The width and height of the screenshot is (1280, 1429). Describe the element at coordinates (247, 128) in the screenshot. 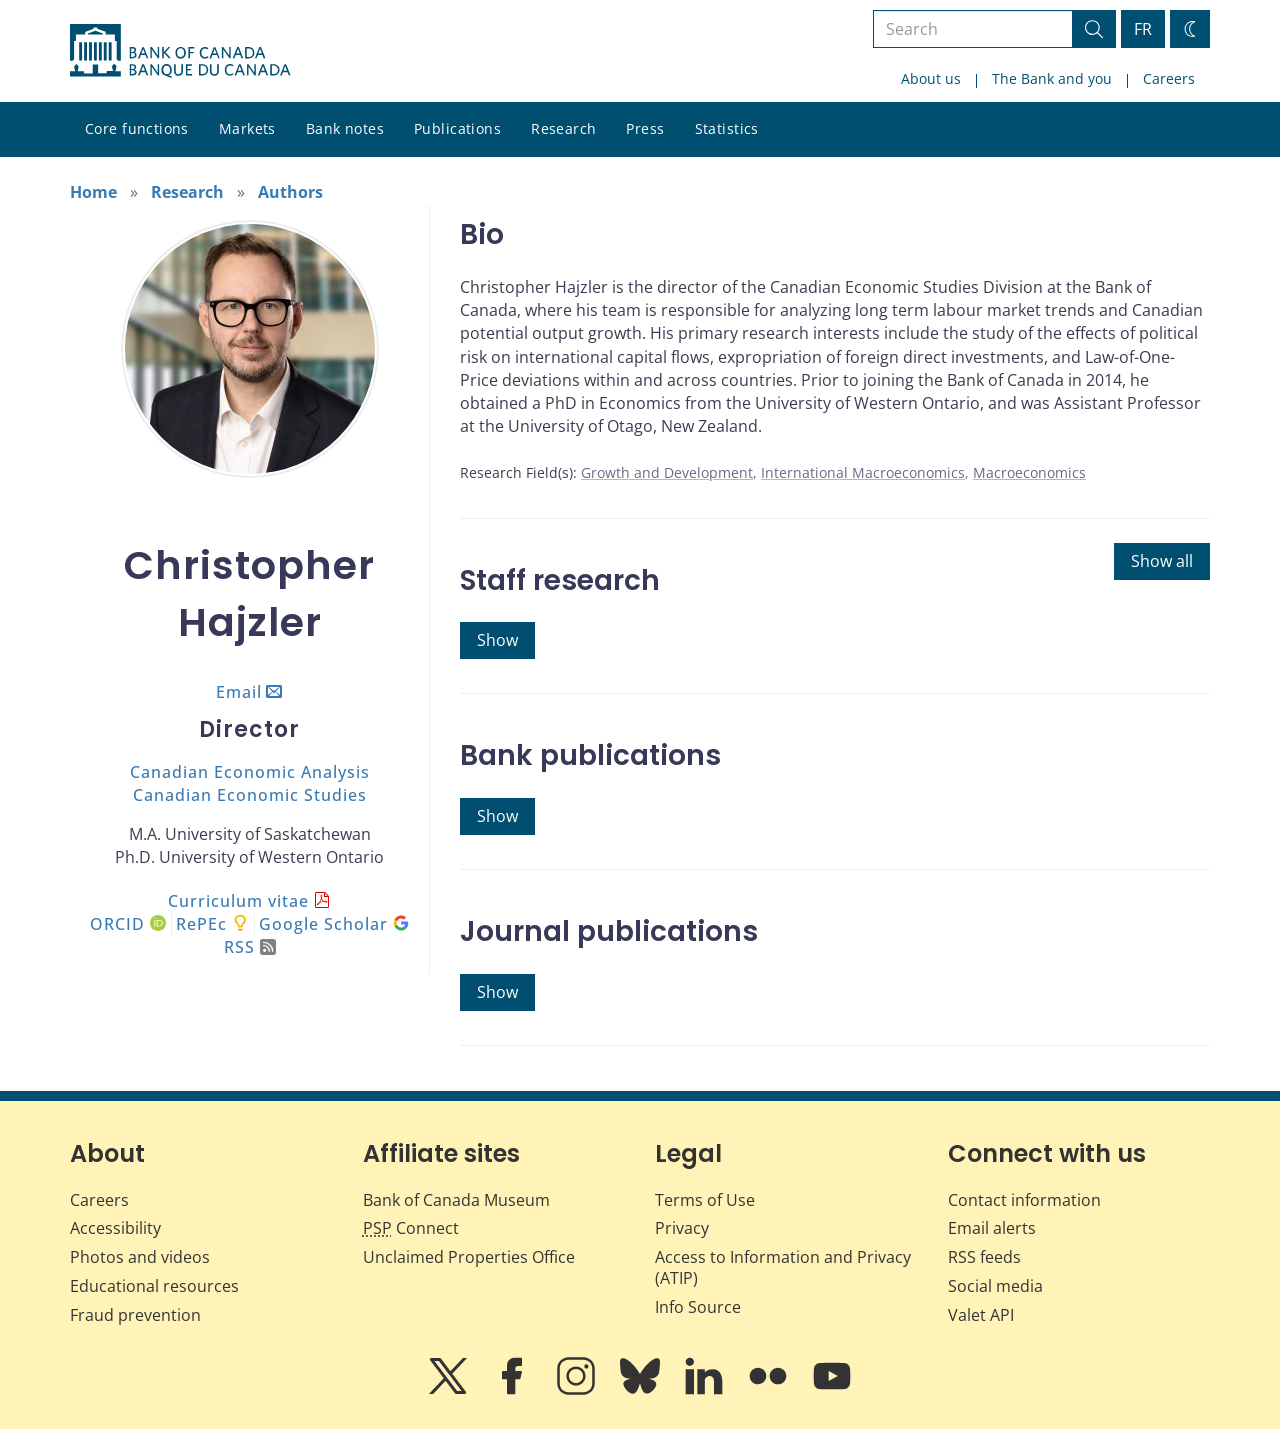

I see `Markets` at that location.